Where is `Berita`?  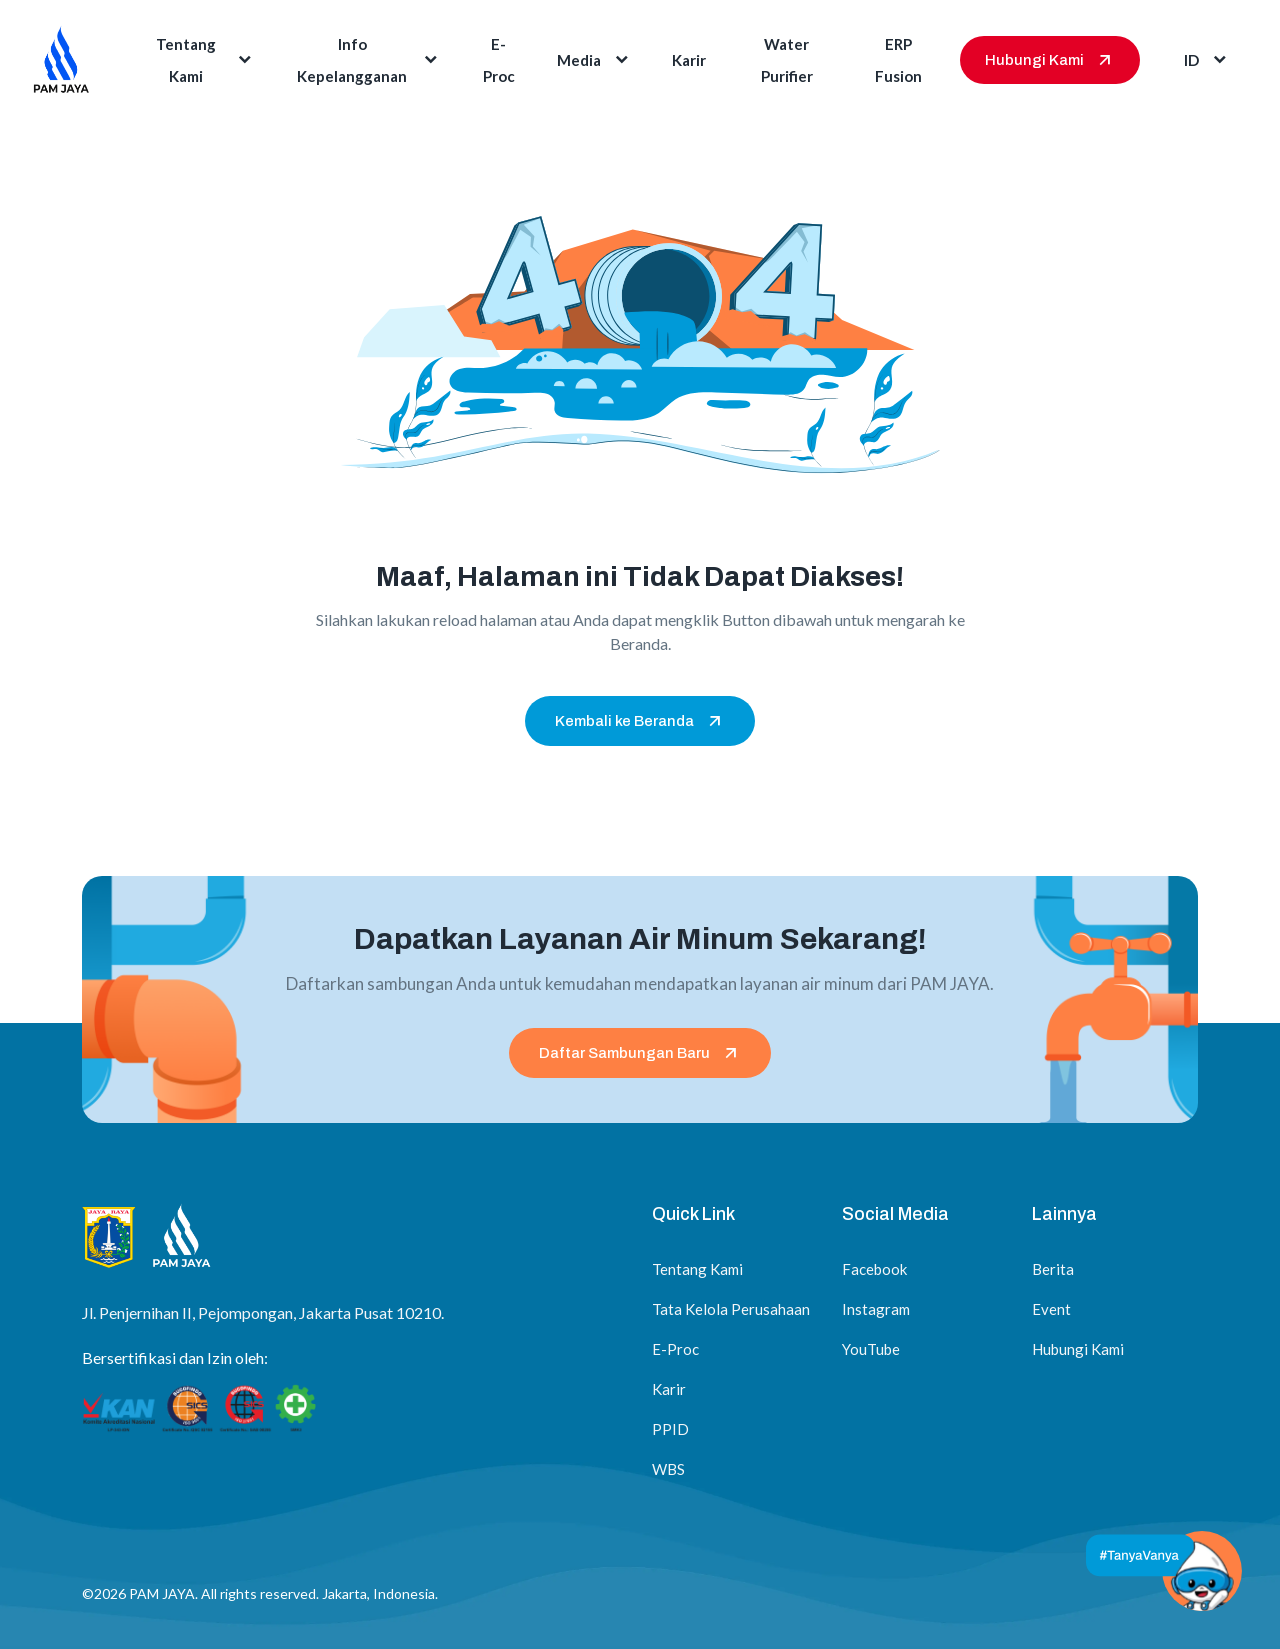
Berita is located at coordinates (1053, 1269).